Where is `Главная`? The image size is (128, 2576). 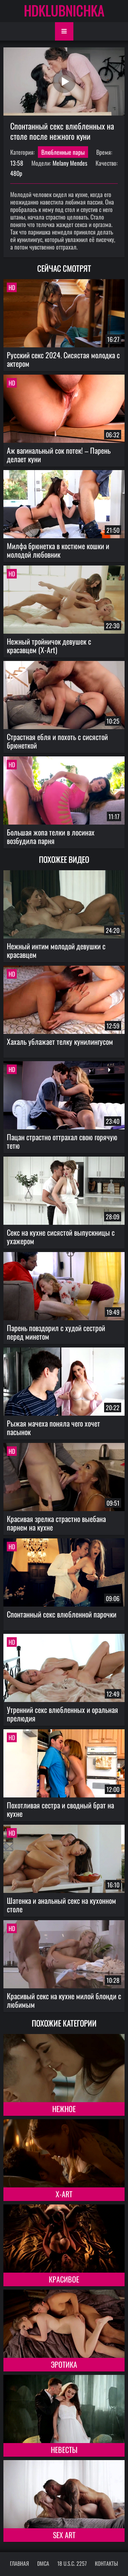
Главная is located at coordinates (19, 2563).